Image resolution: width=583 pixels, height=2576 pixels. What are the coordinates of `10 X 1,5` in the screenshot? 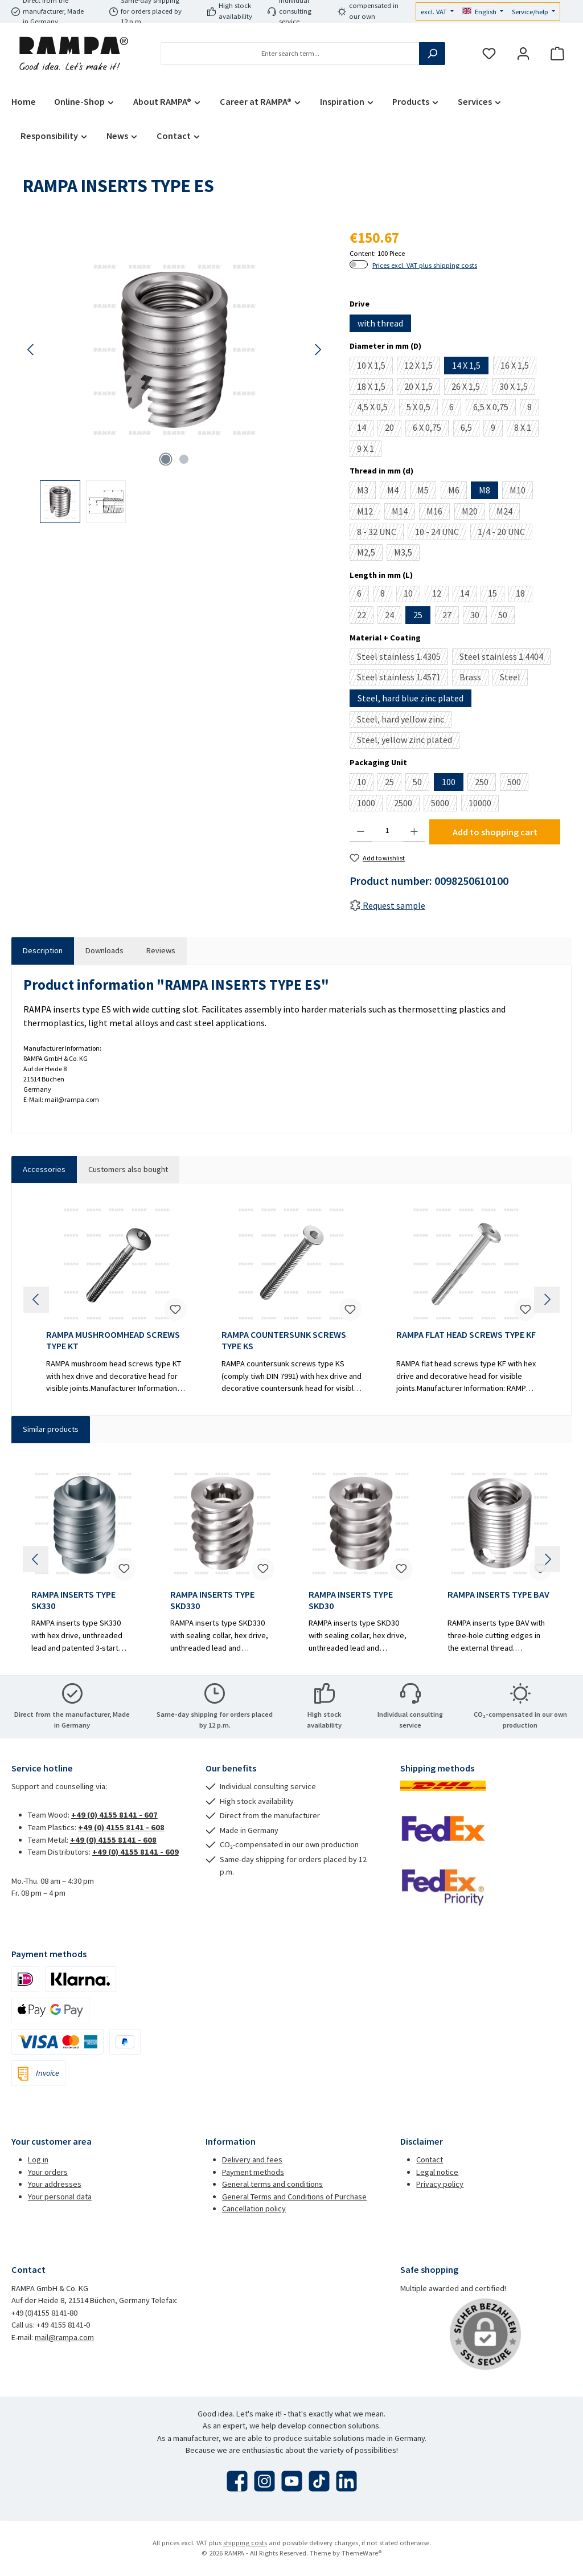 It's located at (375, 367).